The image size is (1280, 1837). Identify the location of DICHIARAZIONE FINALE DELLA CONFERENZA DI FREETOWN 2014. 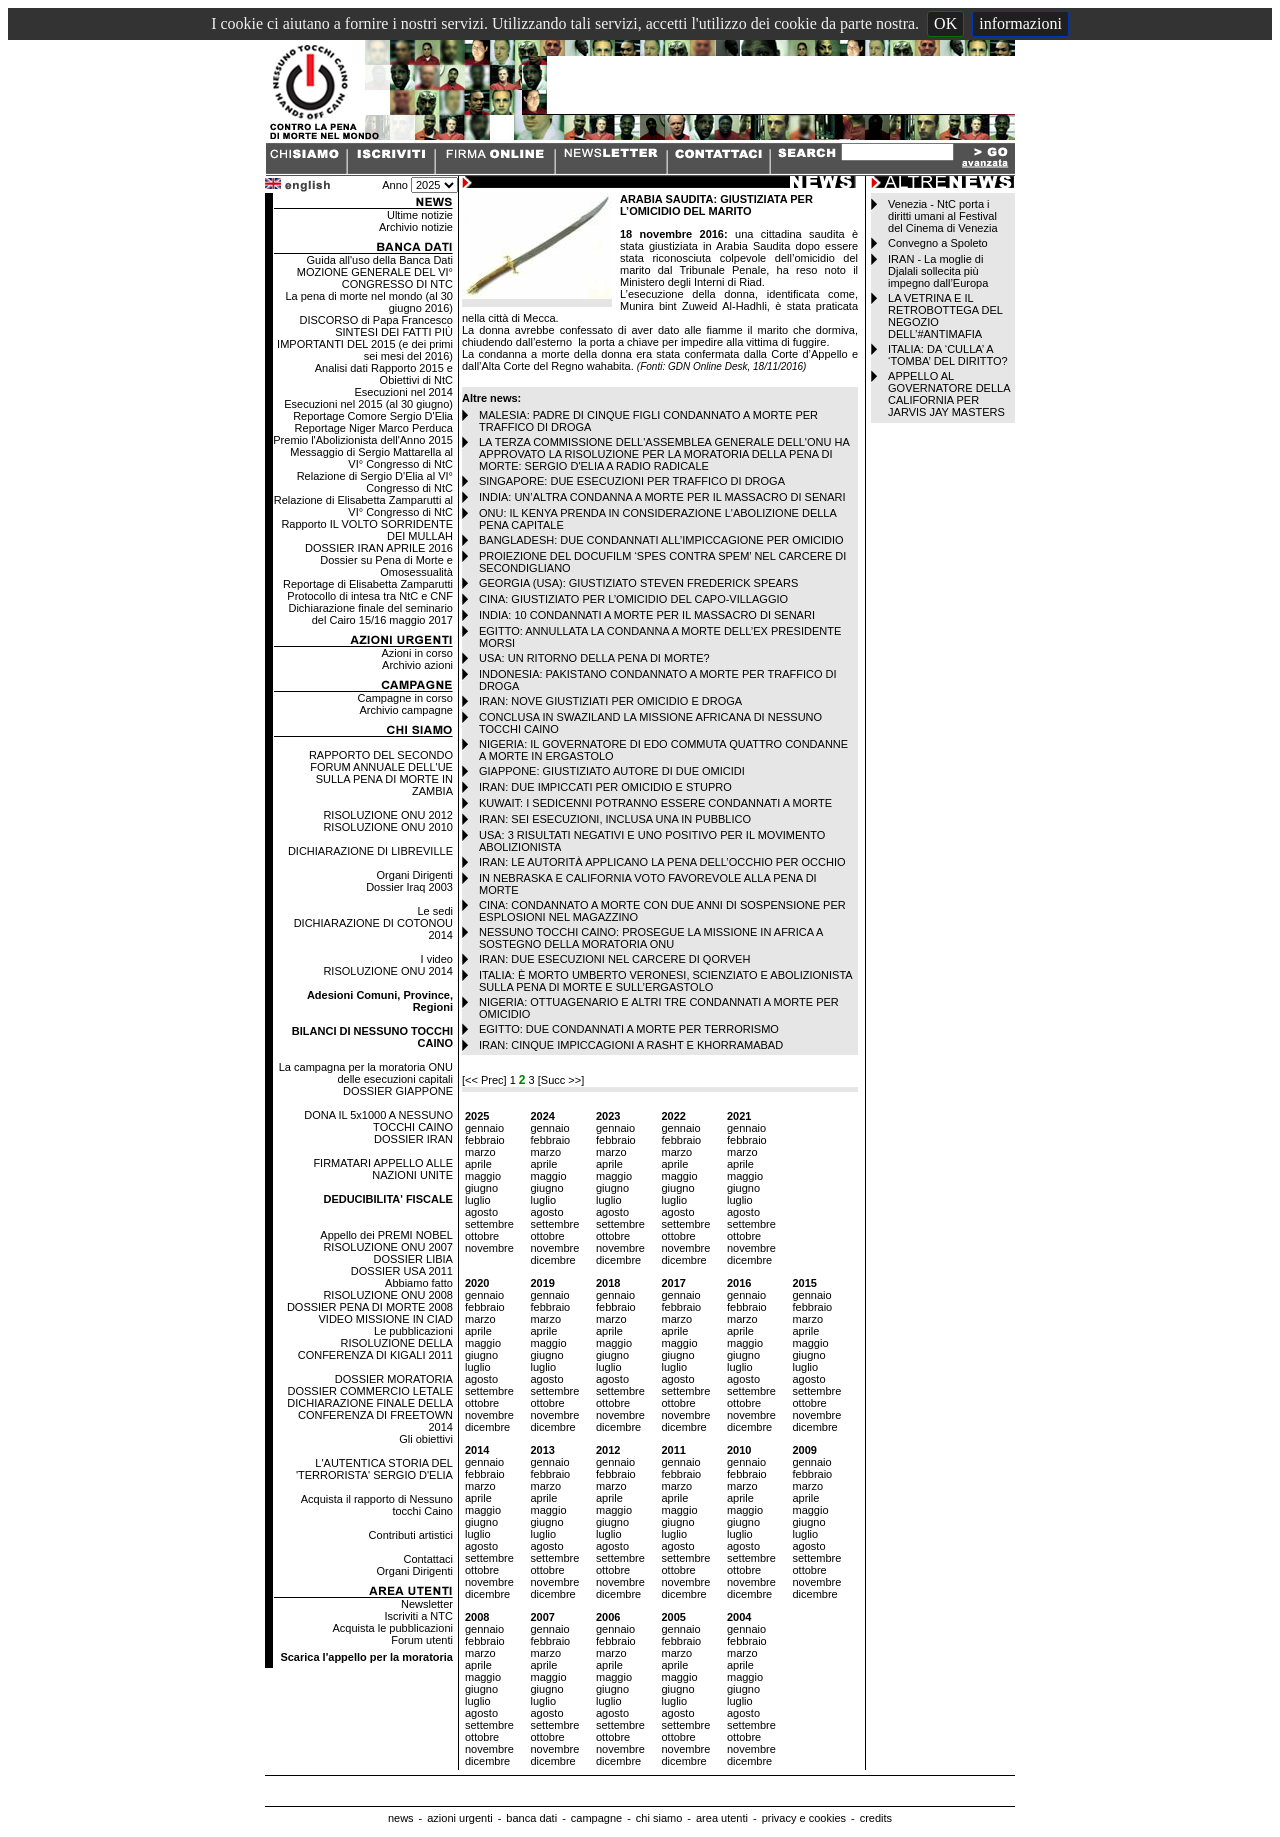
(370, 1415).